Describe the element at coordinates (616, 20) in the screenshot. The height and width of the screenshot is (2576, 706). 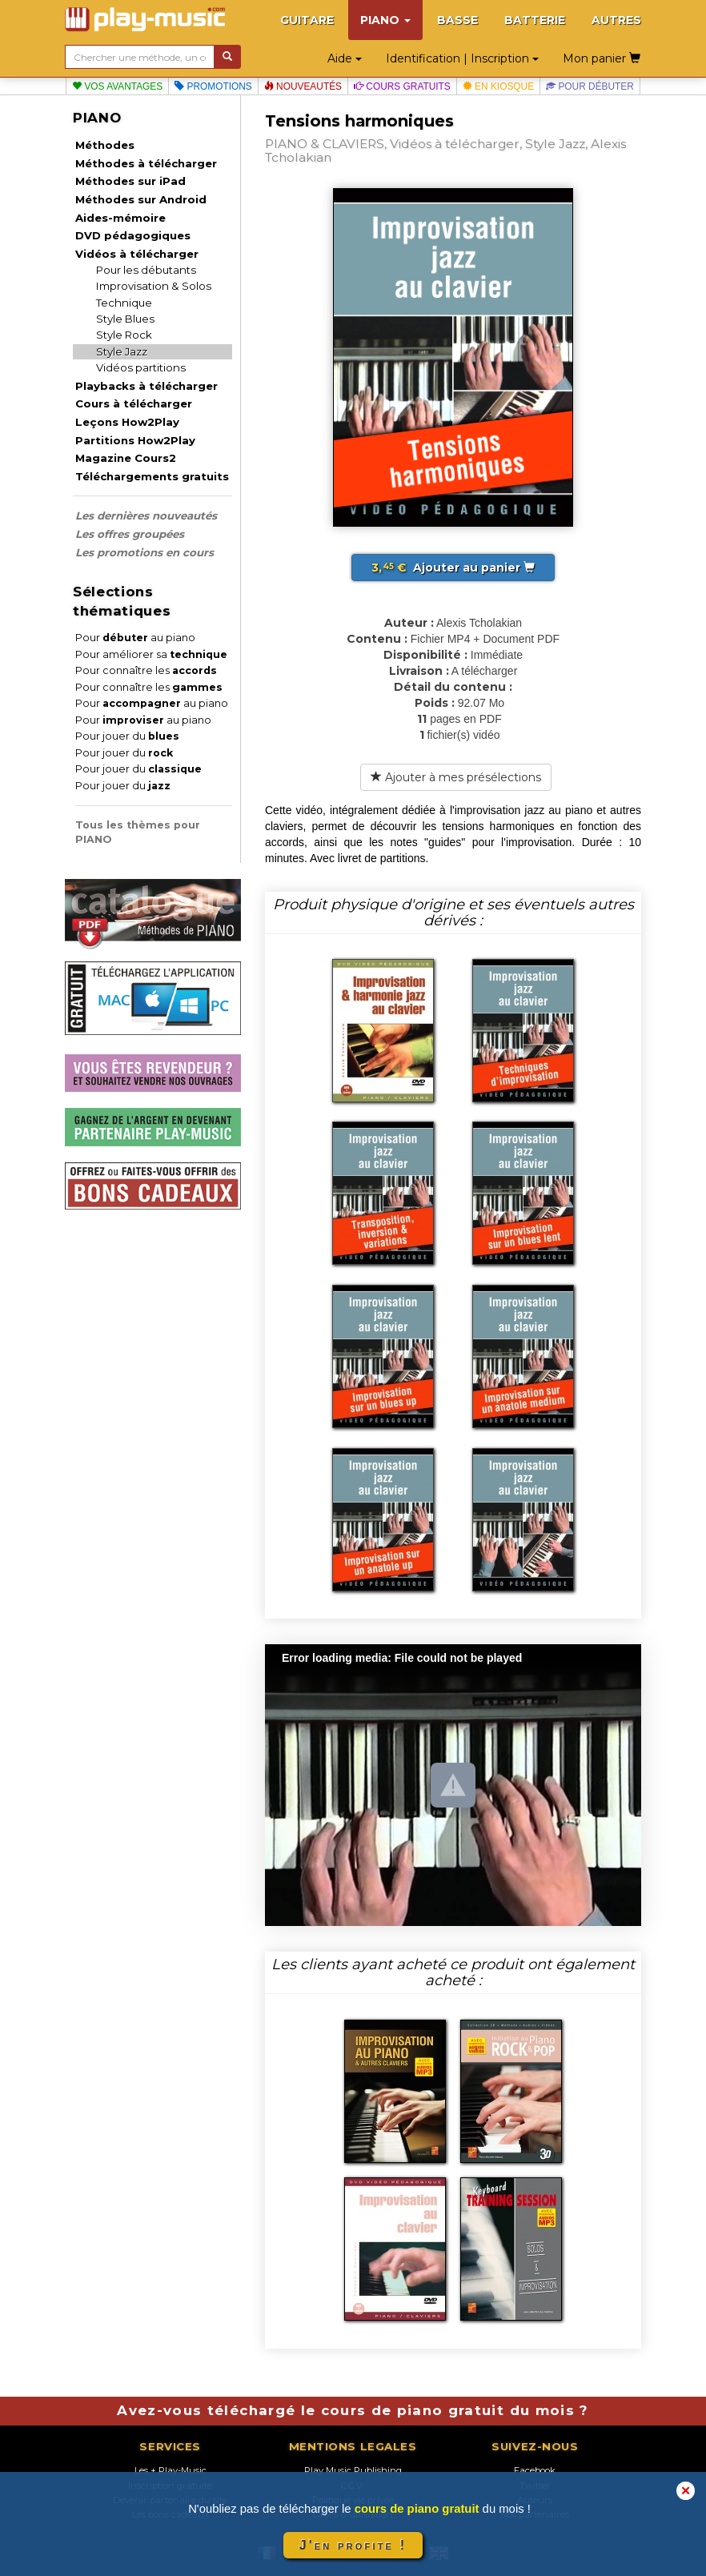
I see `AUTRES` at that location.